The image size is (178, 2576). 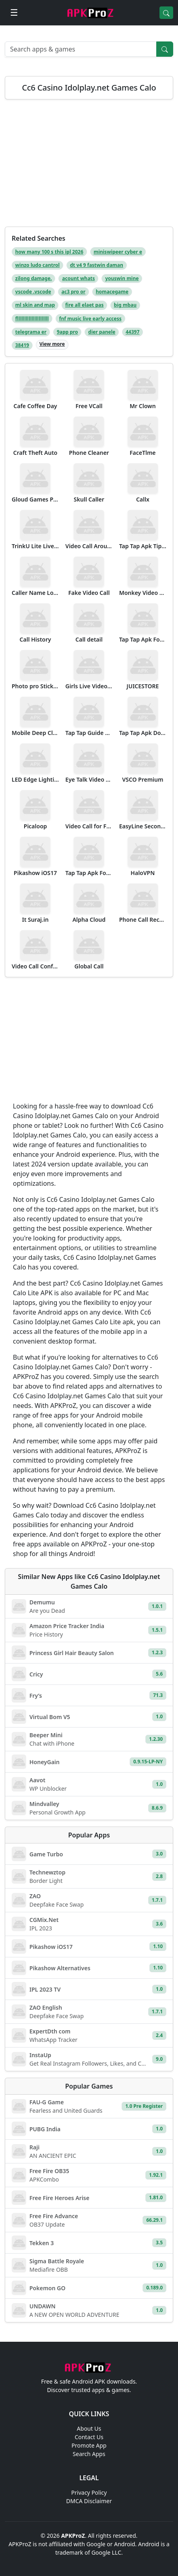 I want to click on winzo ludo cantrol, so click(x=37, y=265).